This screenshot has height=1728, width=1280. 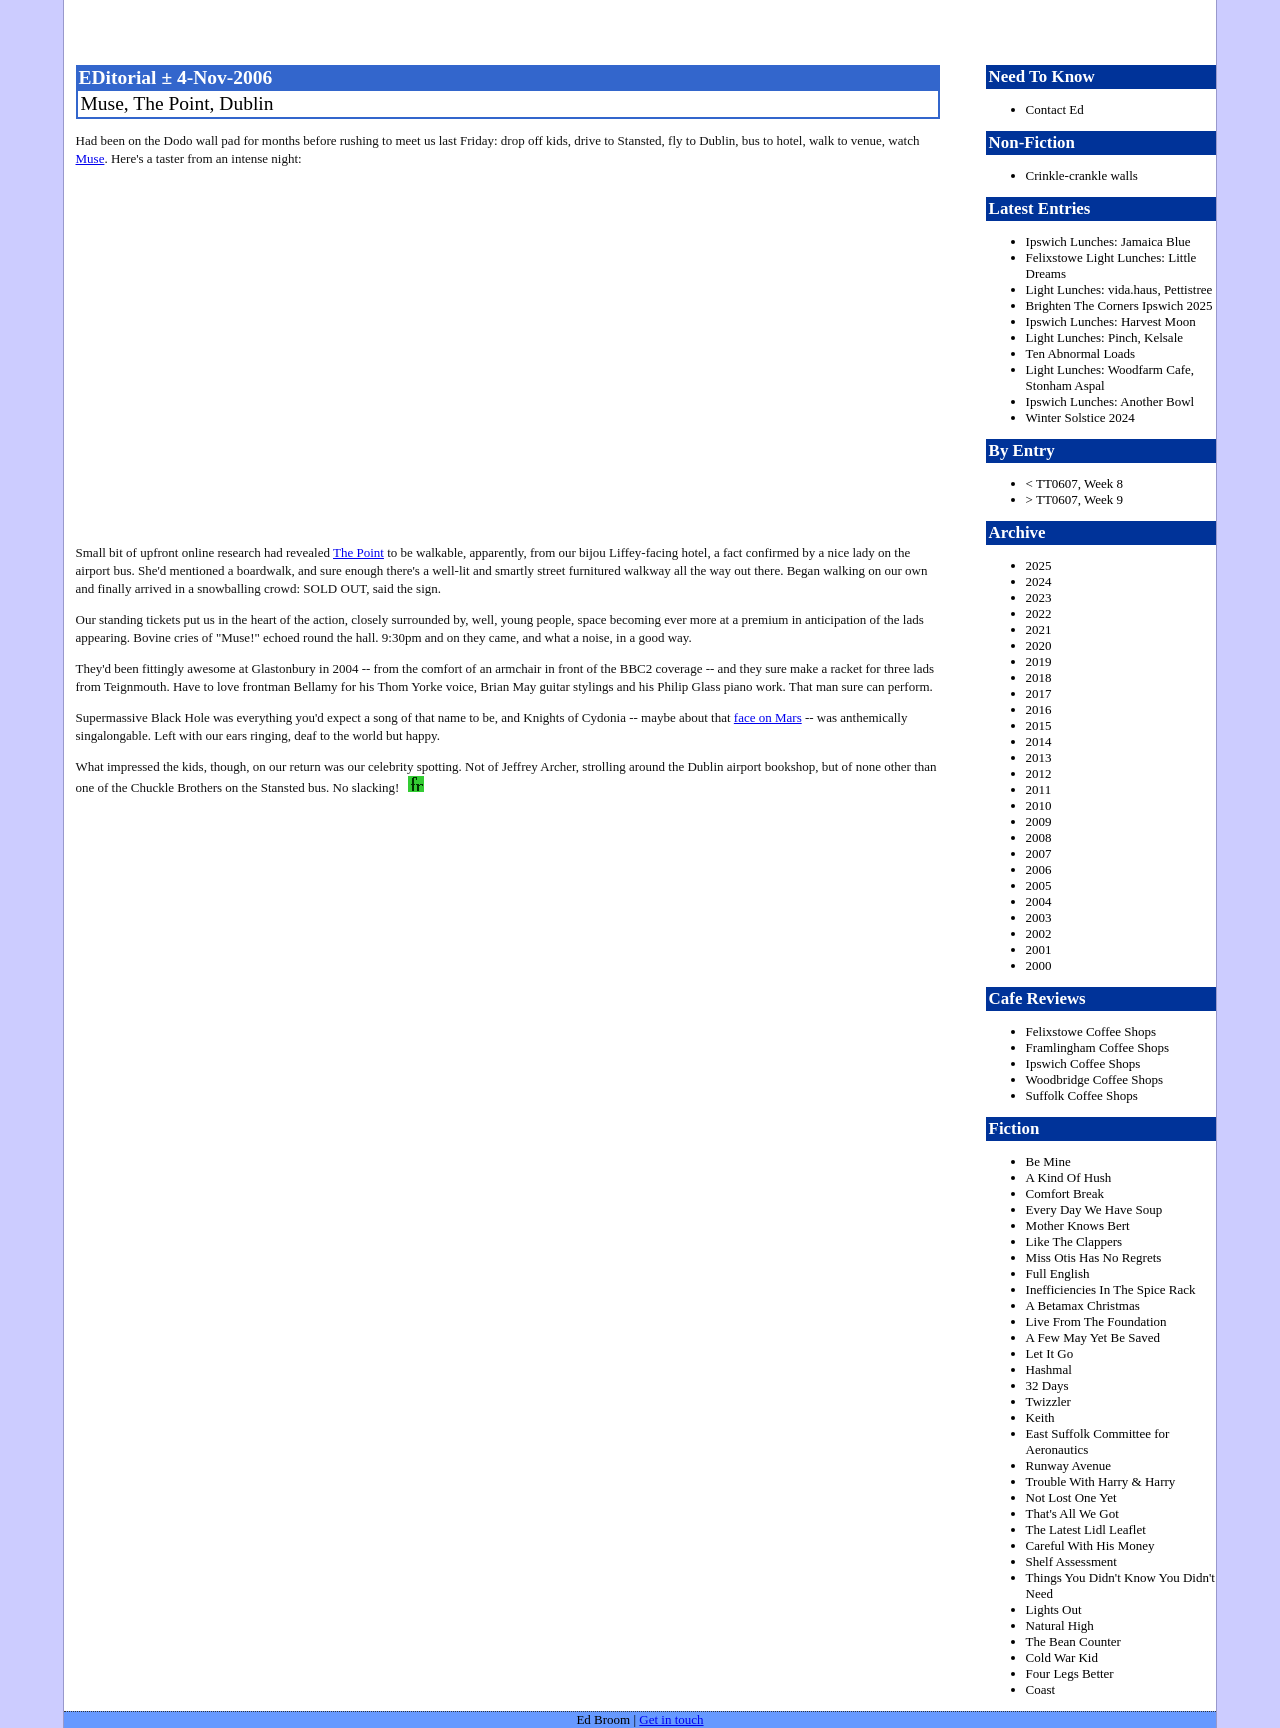 I want to click on 2017, so click(x=1039, y=693).